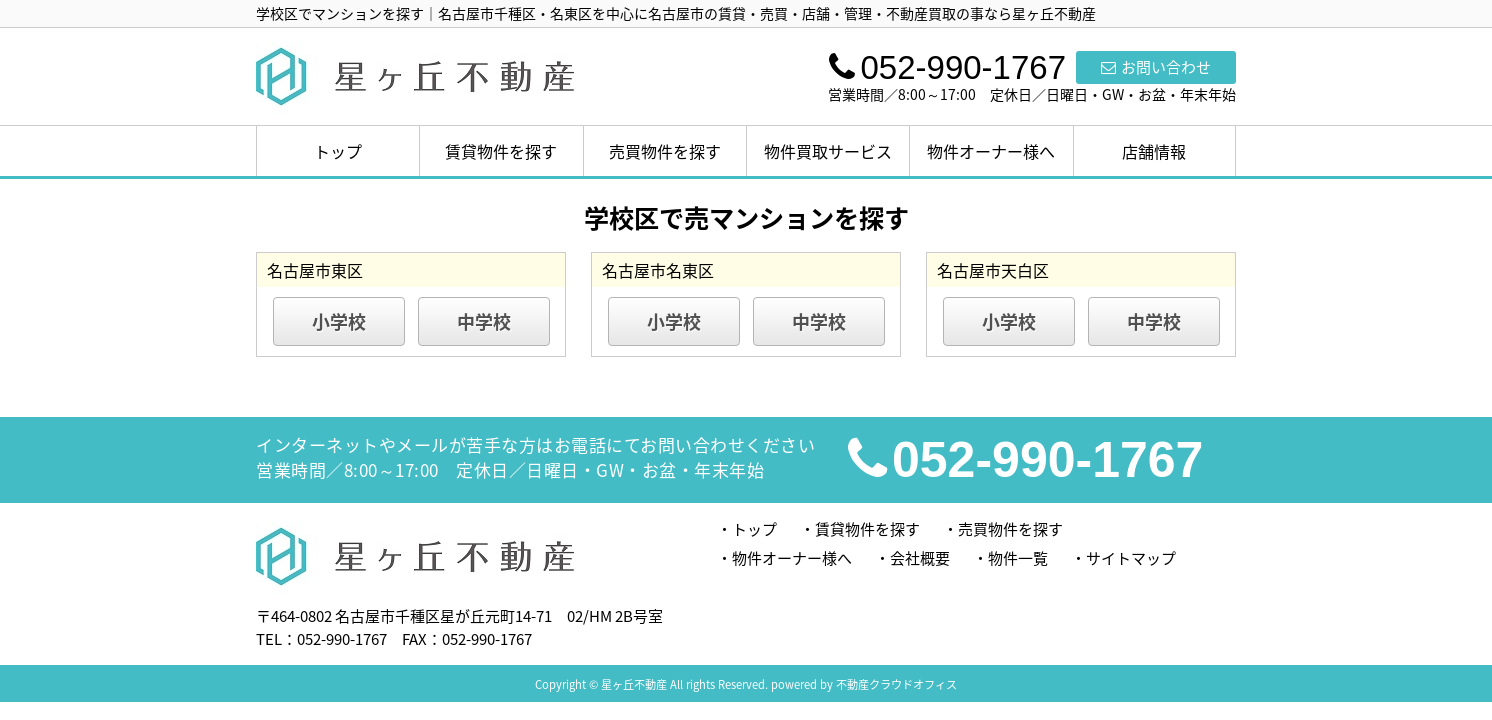 This screenshot has height=720, width=1492. I want to click on 売買物件を探す, so click(665, 151).